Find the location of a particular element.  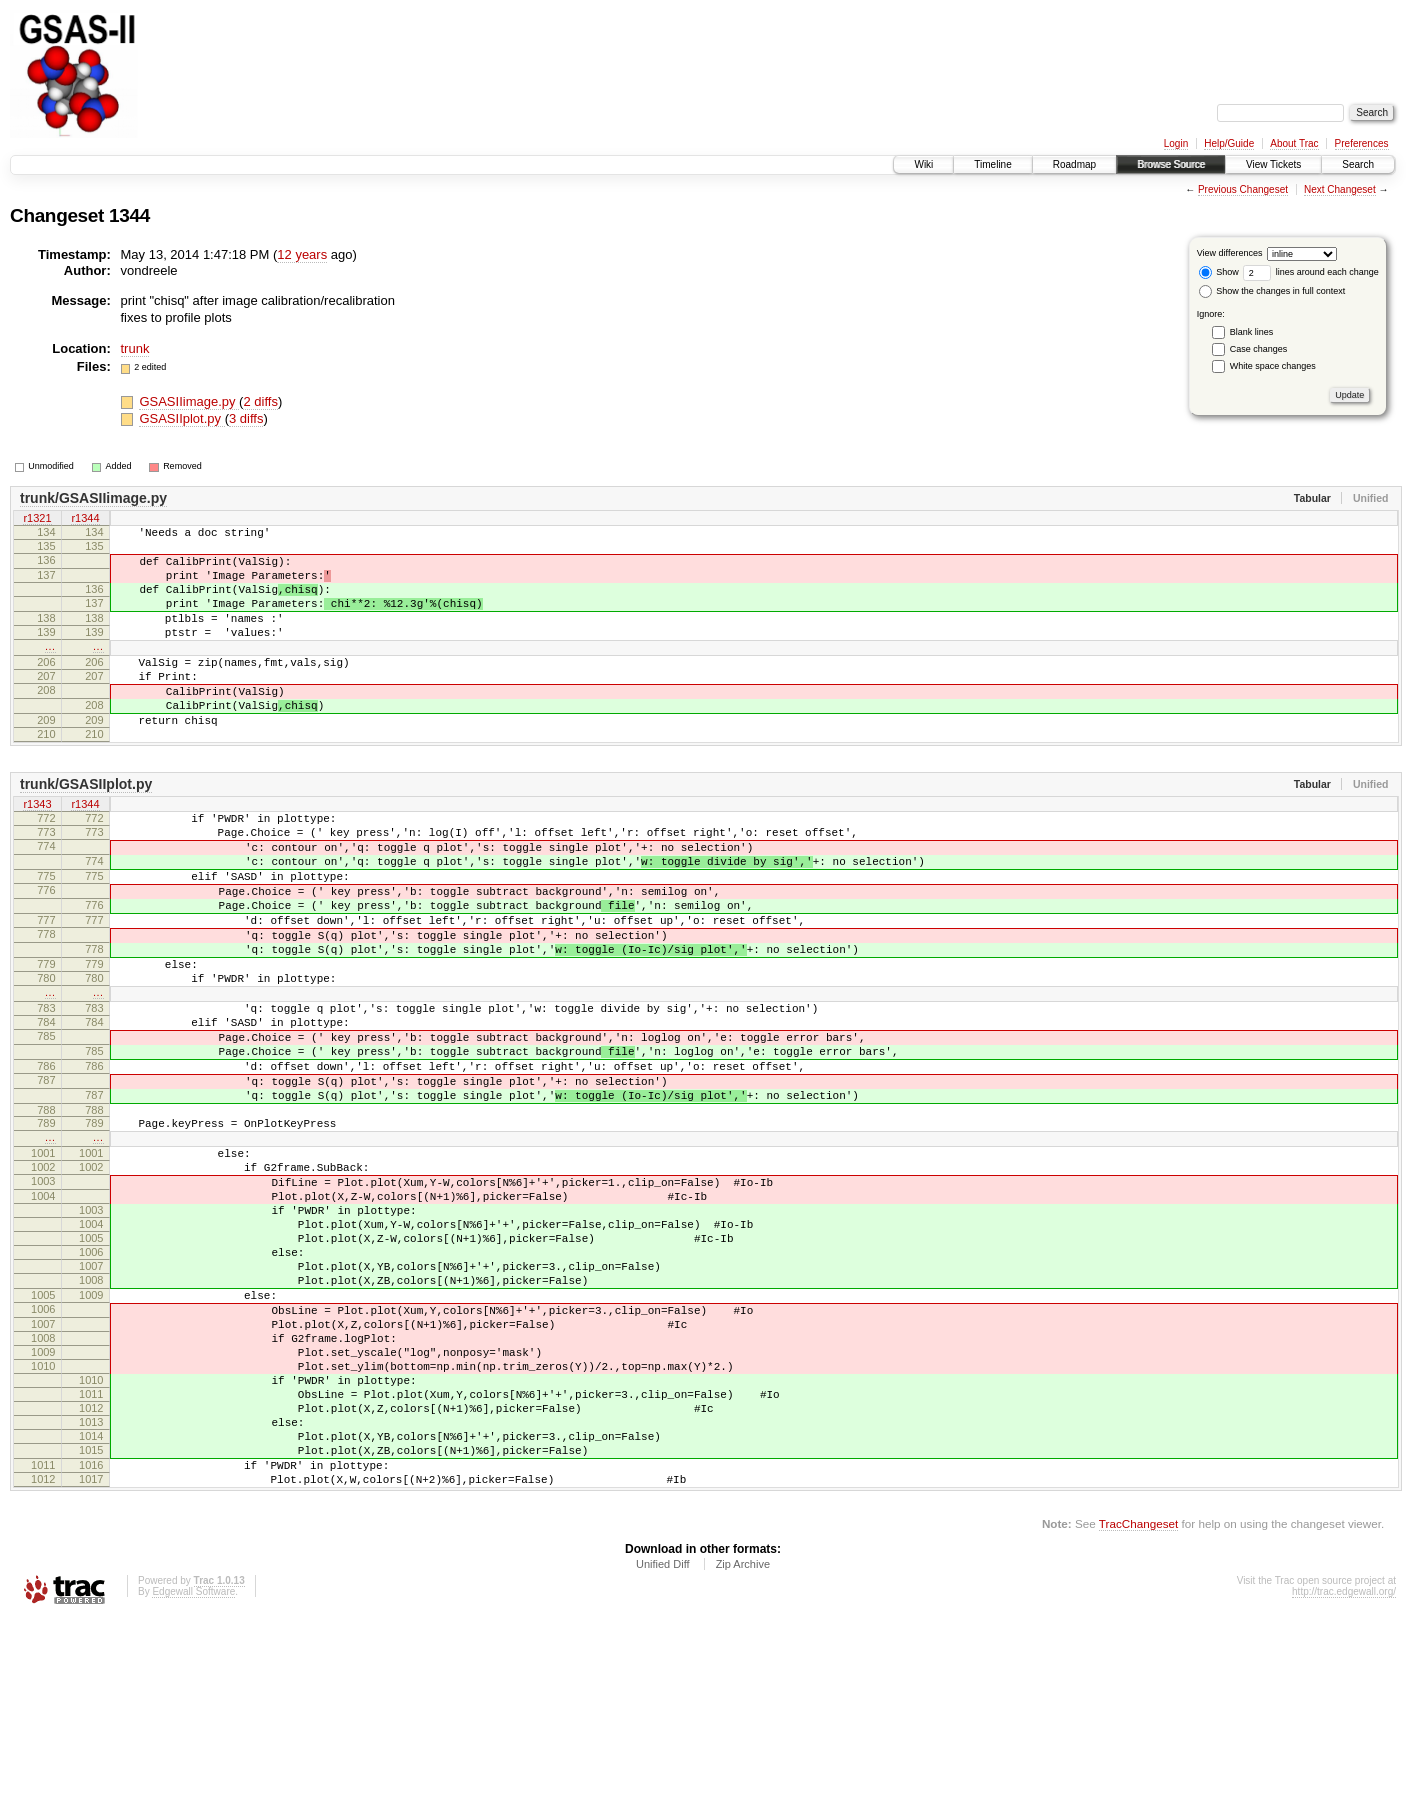

2 diffs is located at coordinates (260, 401).